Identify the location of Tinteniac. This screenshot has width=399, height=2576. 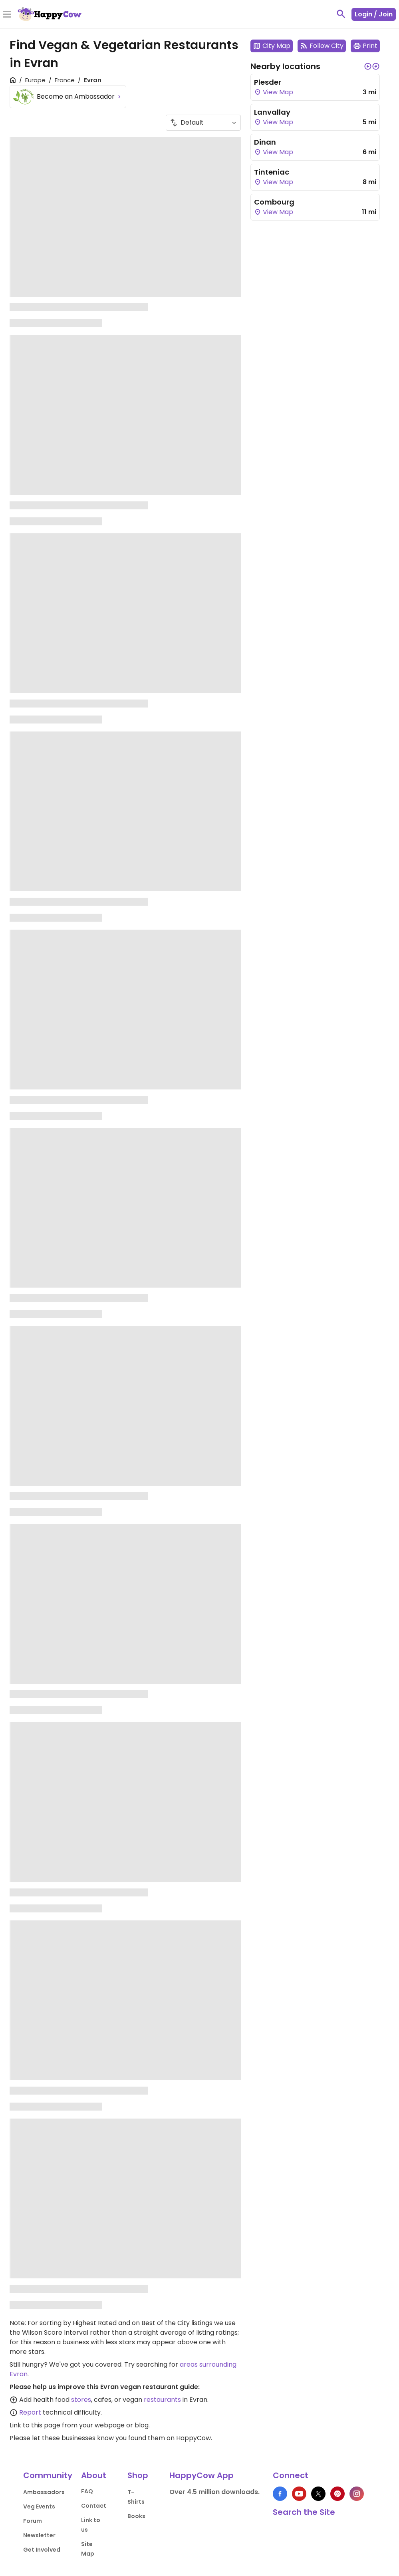
(271, 172).